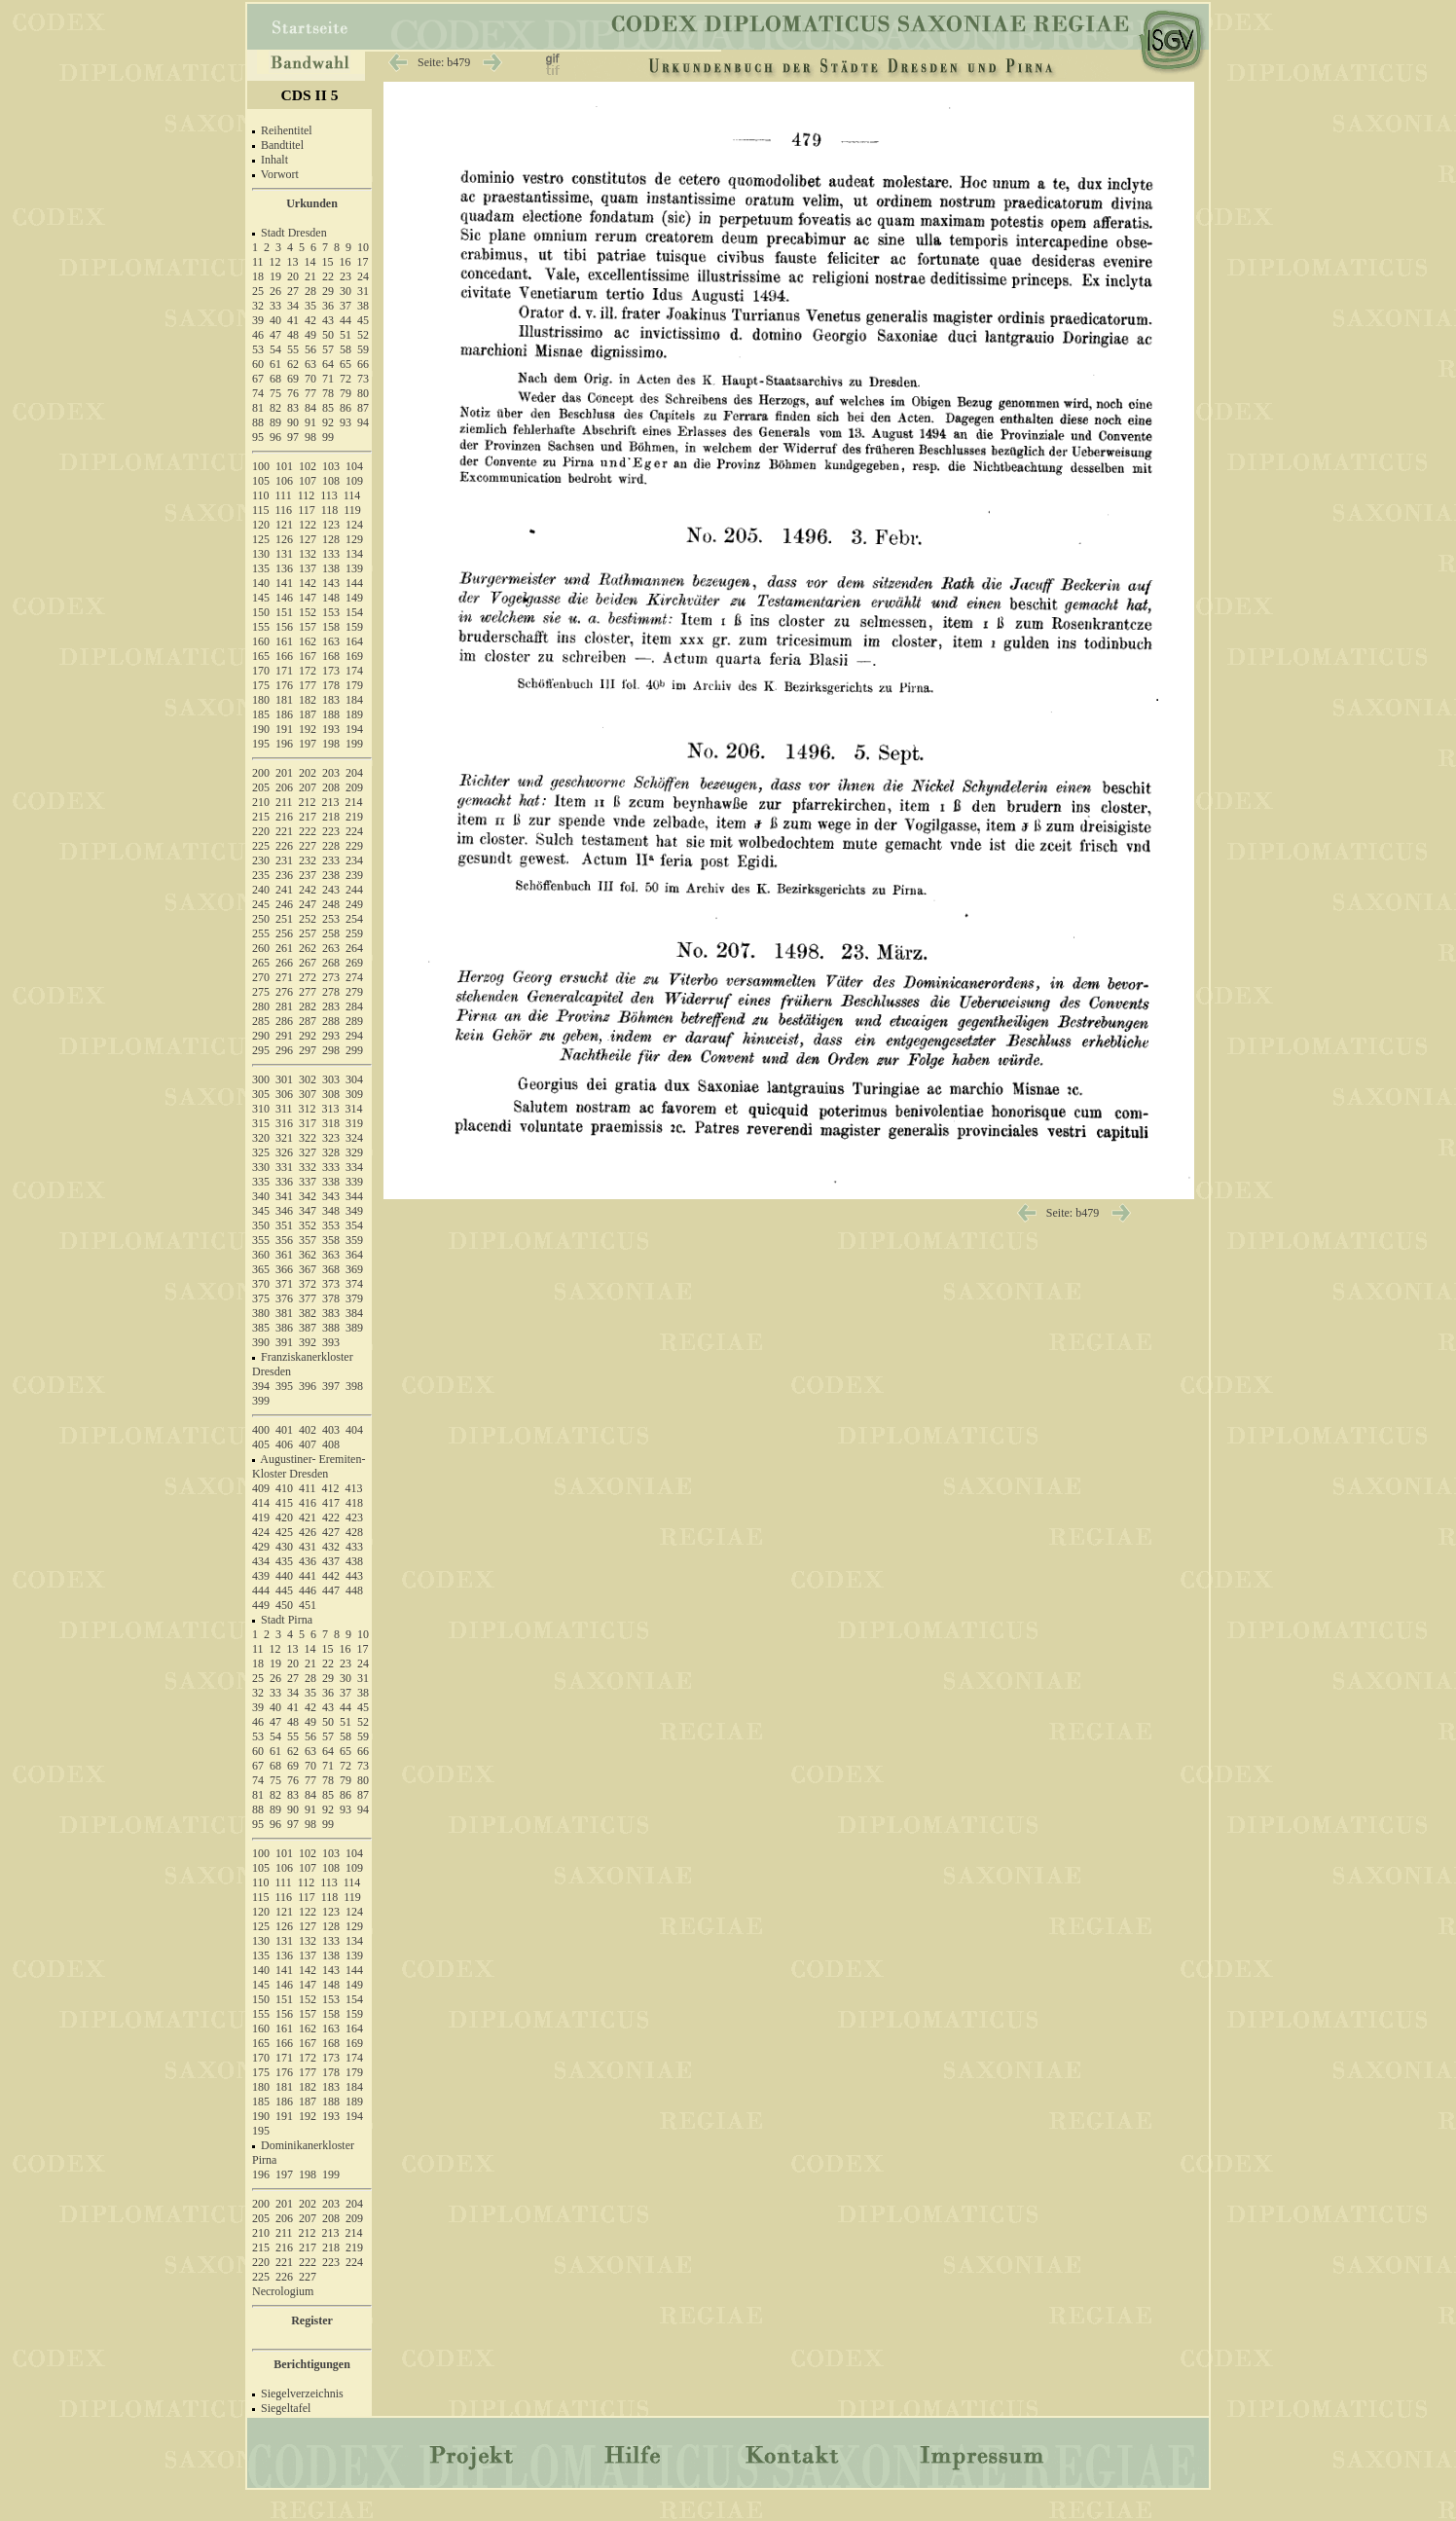 This screenshot has width=1456, height=2521. I want to click on 43, so click(328, 320).